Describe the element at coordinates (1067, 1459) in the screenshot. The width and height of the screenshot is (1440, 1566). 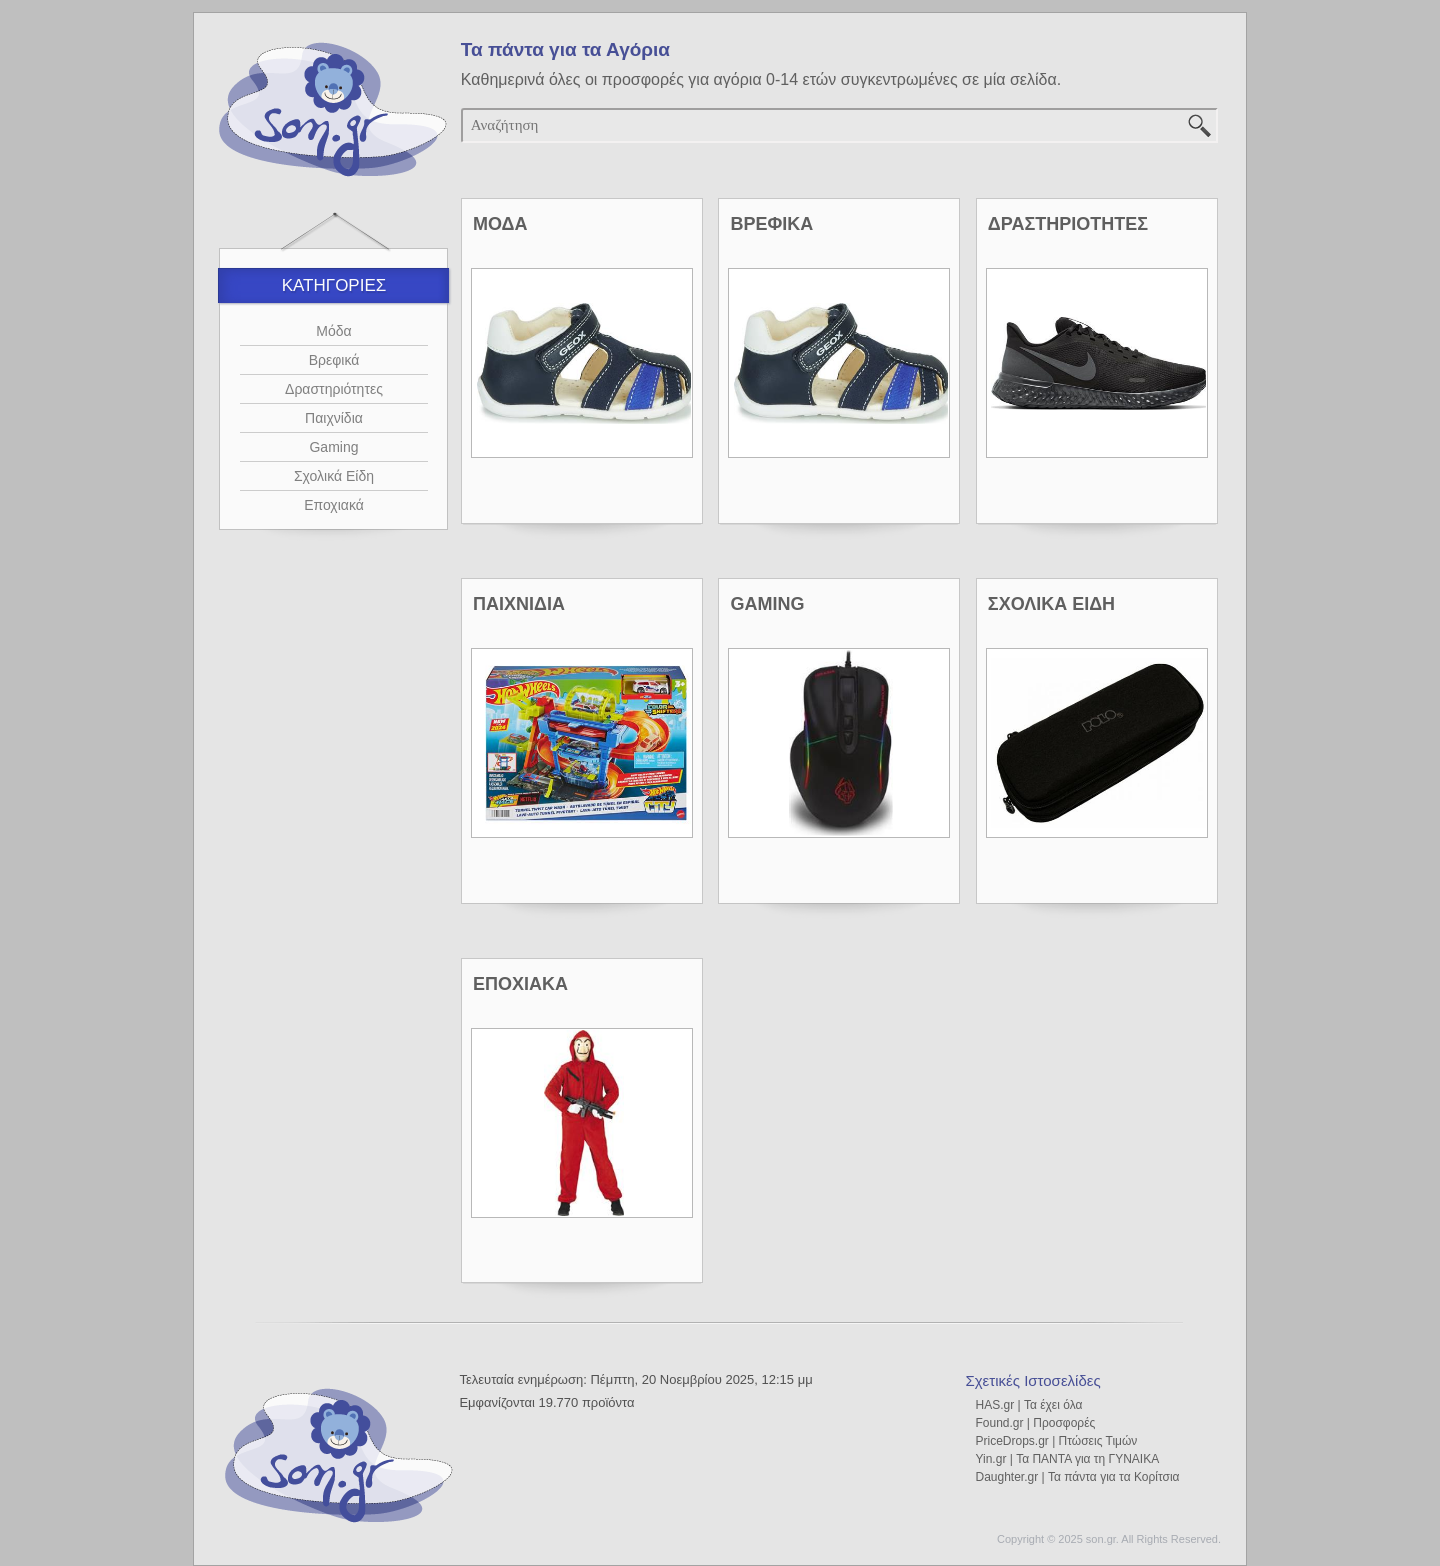
I see `Yin.gr | Τα ΠΑΝΤΑ για τη ΓΥΝΑΙΚΑ` at that location.